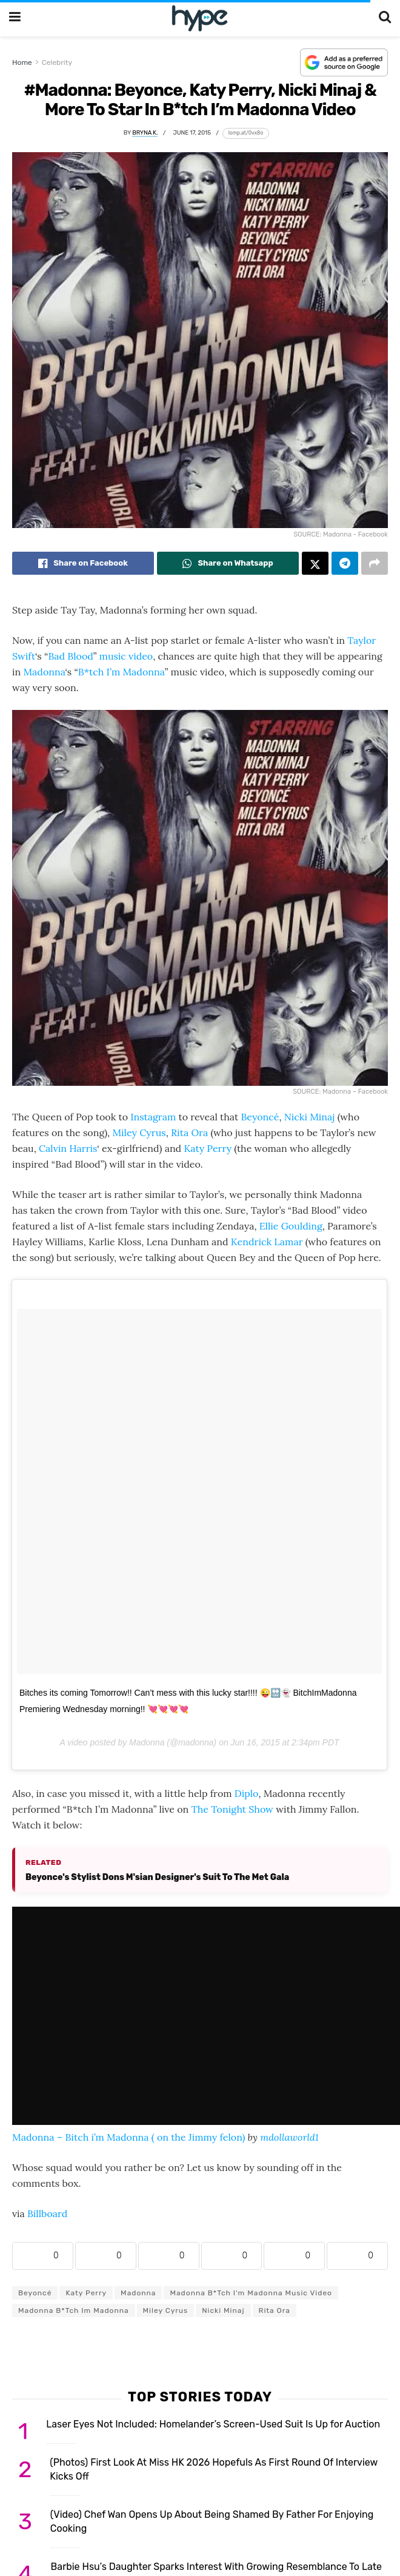  I want to click on Miley Cyrus, so click(138, 1132).